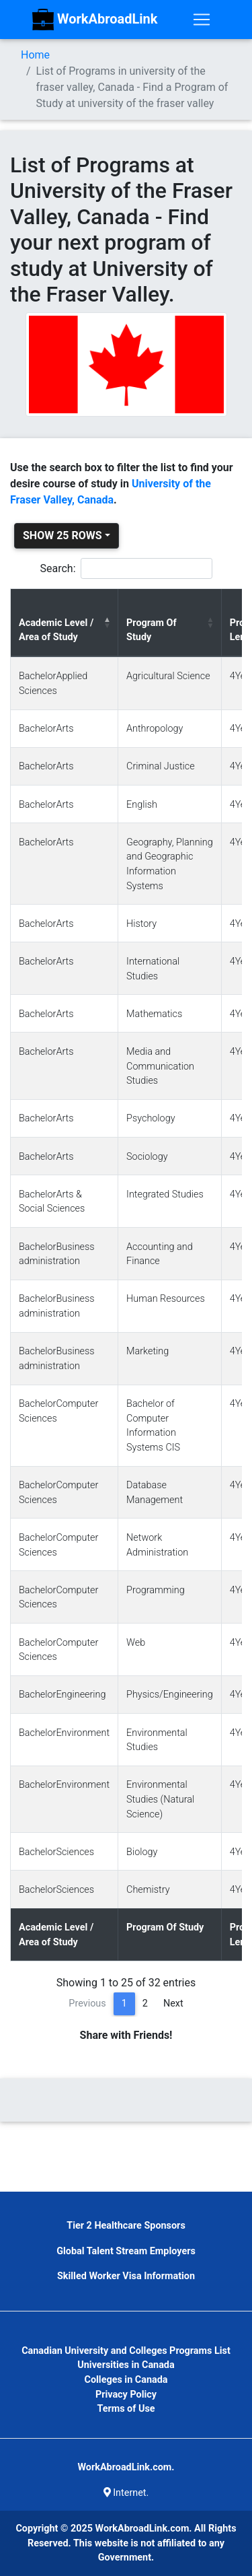  Describe the element at coordinates (94, 19) in the screenshot. I see `WorkAbroadLink` at that location.